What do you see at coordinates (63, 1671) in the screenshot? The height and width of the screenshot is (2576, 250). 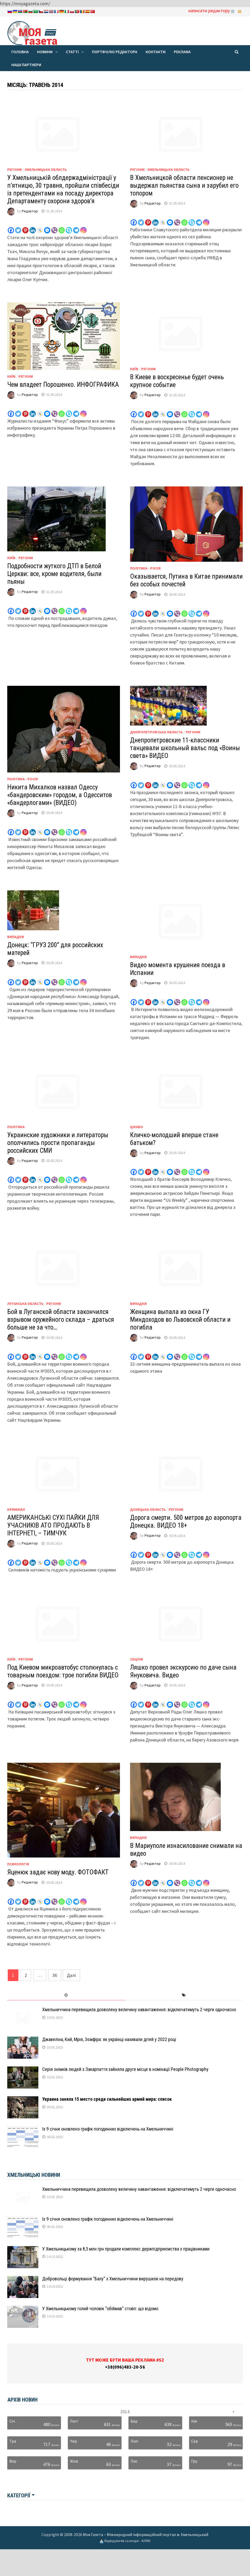 I see `Под Киевом микроавтобус столкнулась с товарным поездом: трое погибли ВИДЕО` at bounding box center [63, 1671].